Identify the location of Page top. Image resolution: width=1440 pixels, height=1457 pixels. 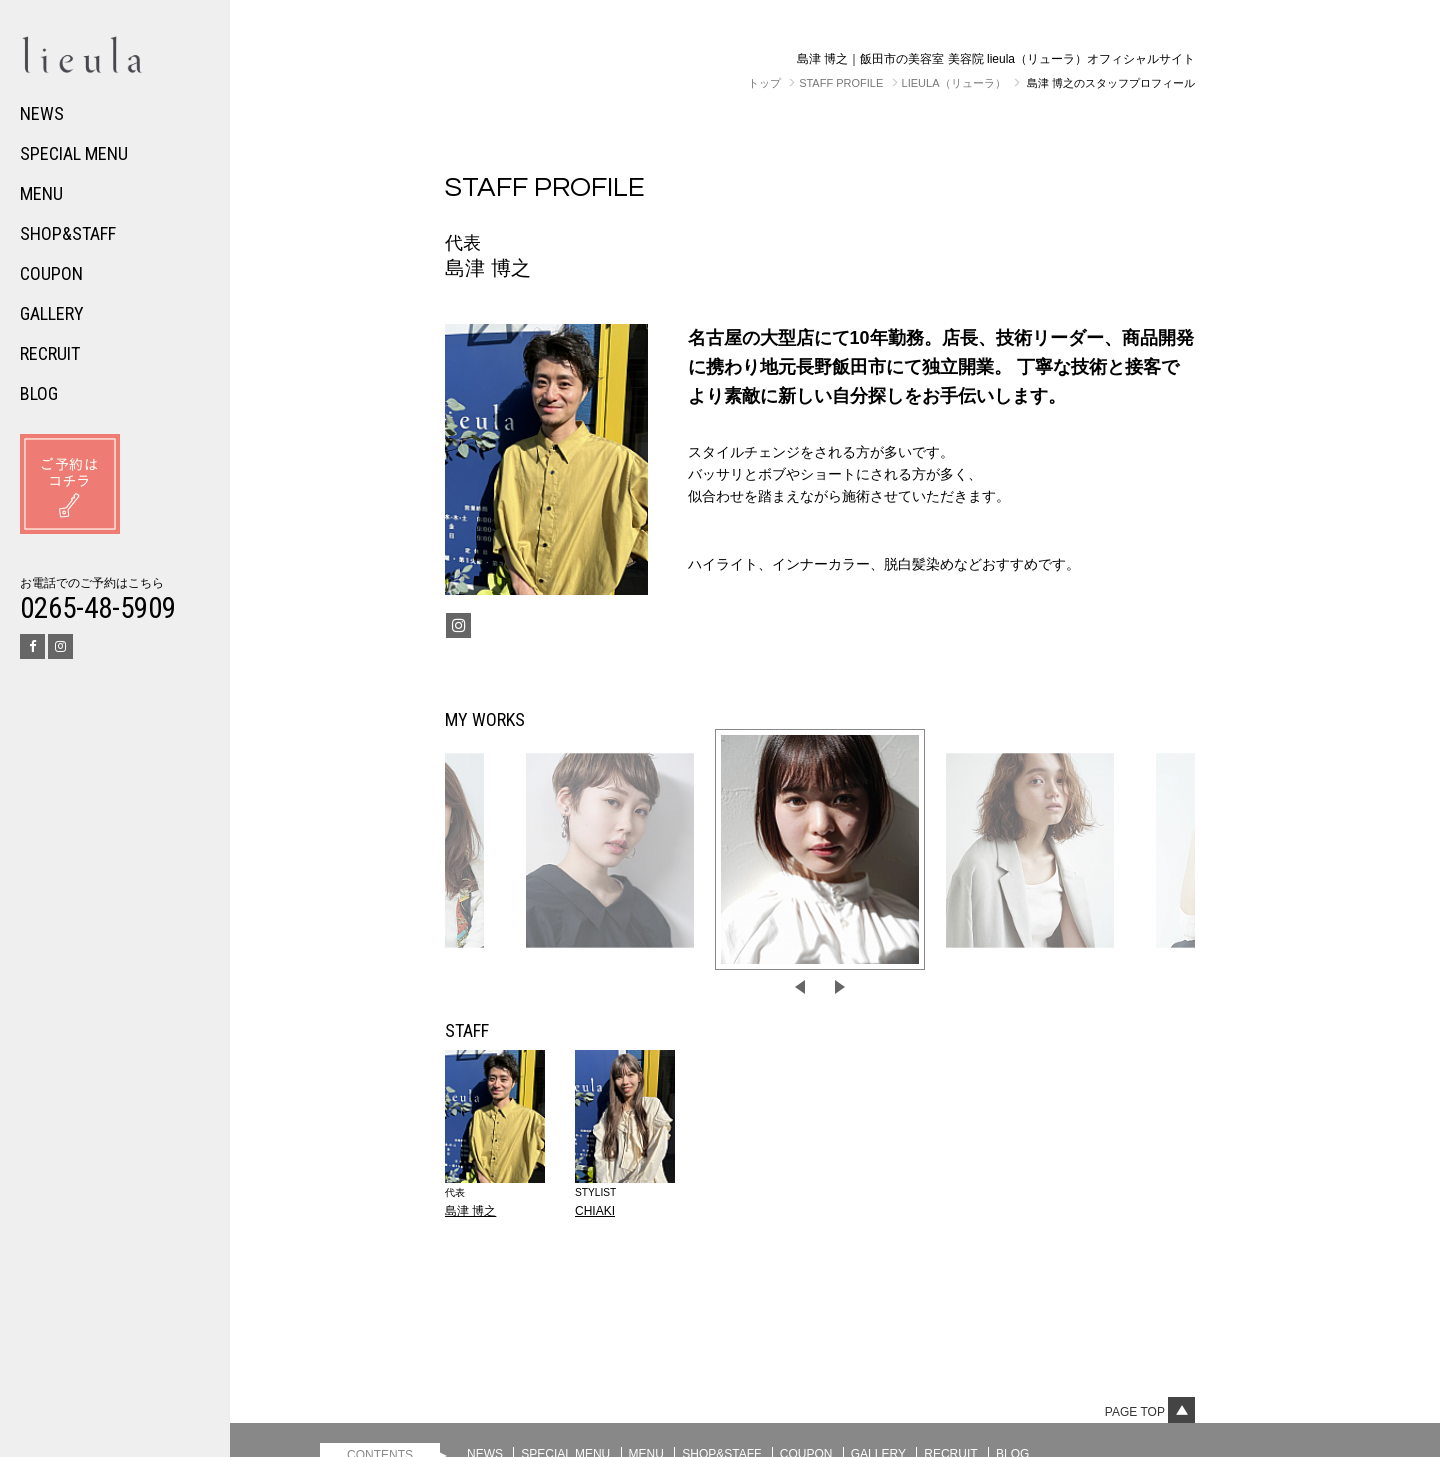
(1150, 1412).